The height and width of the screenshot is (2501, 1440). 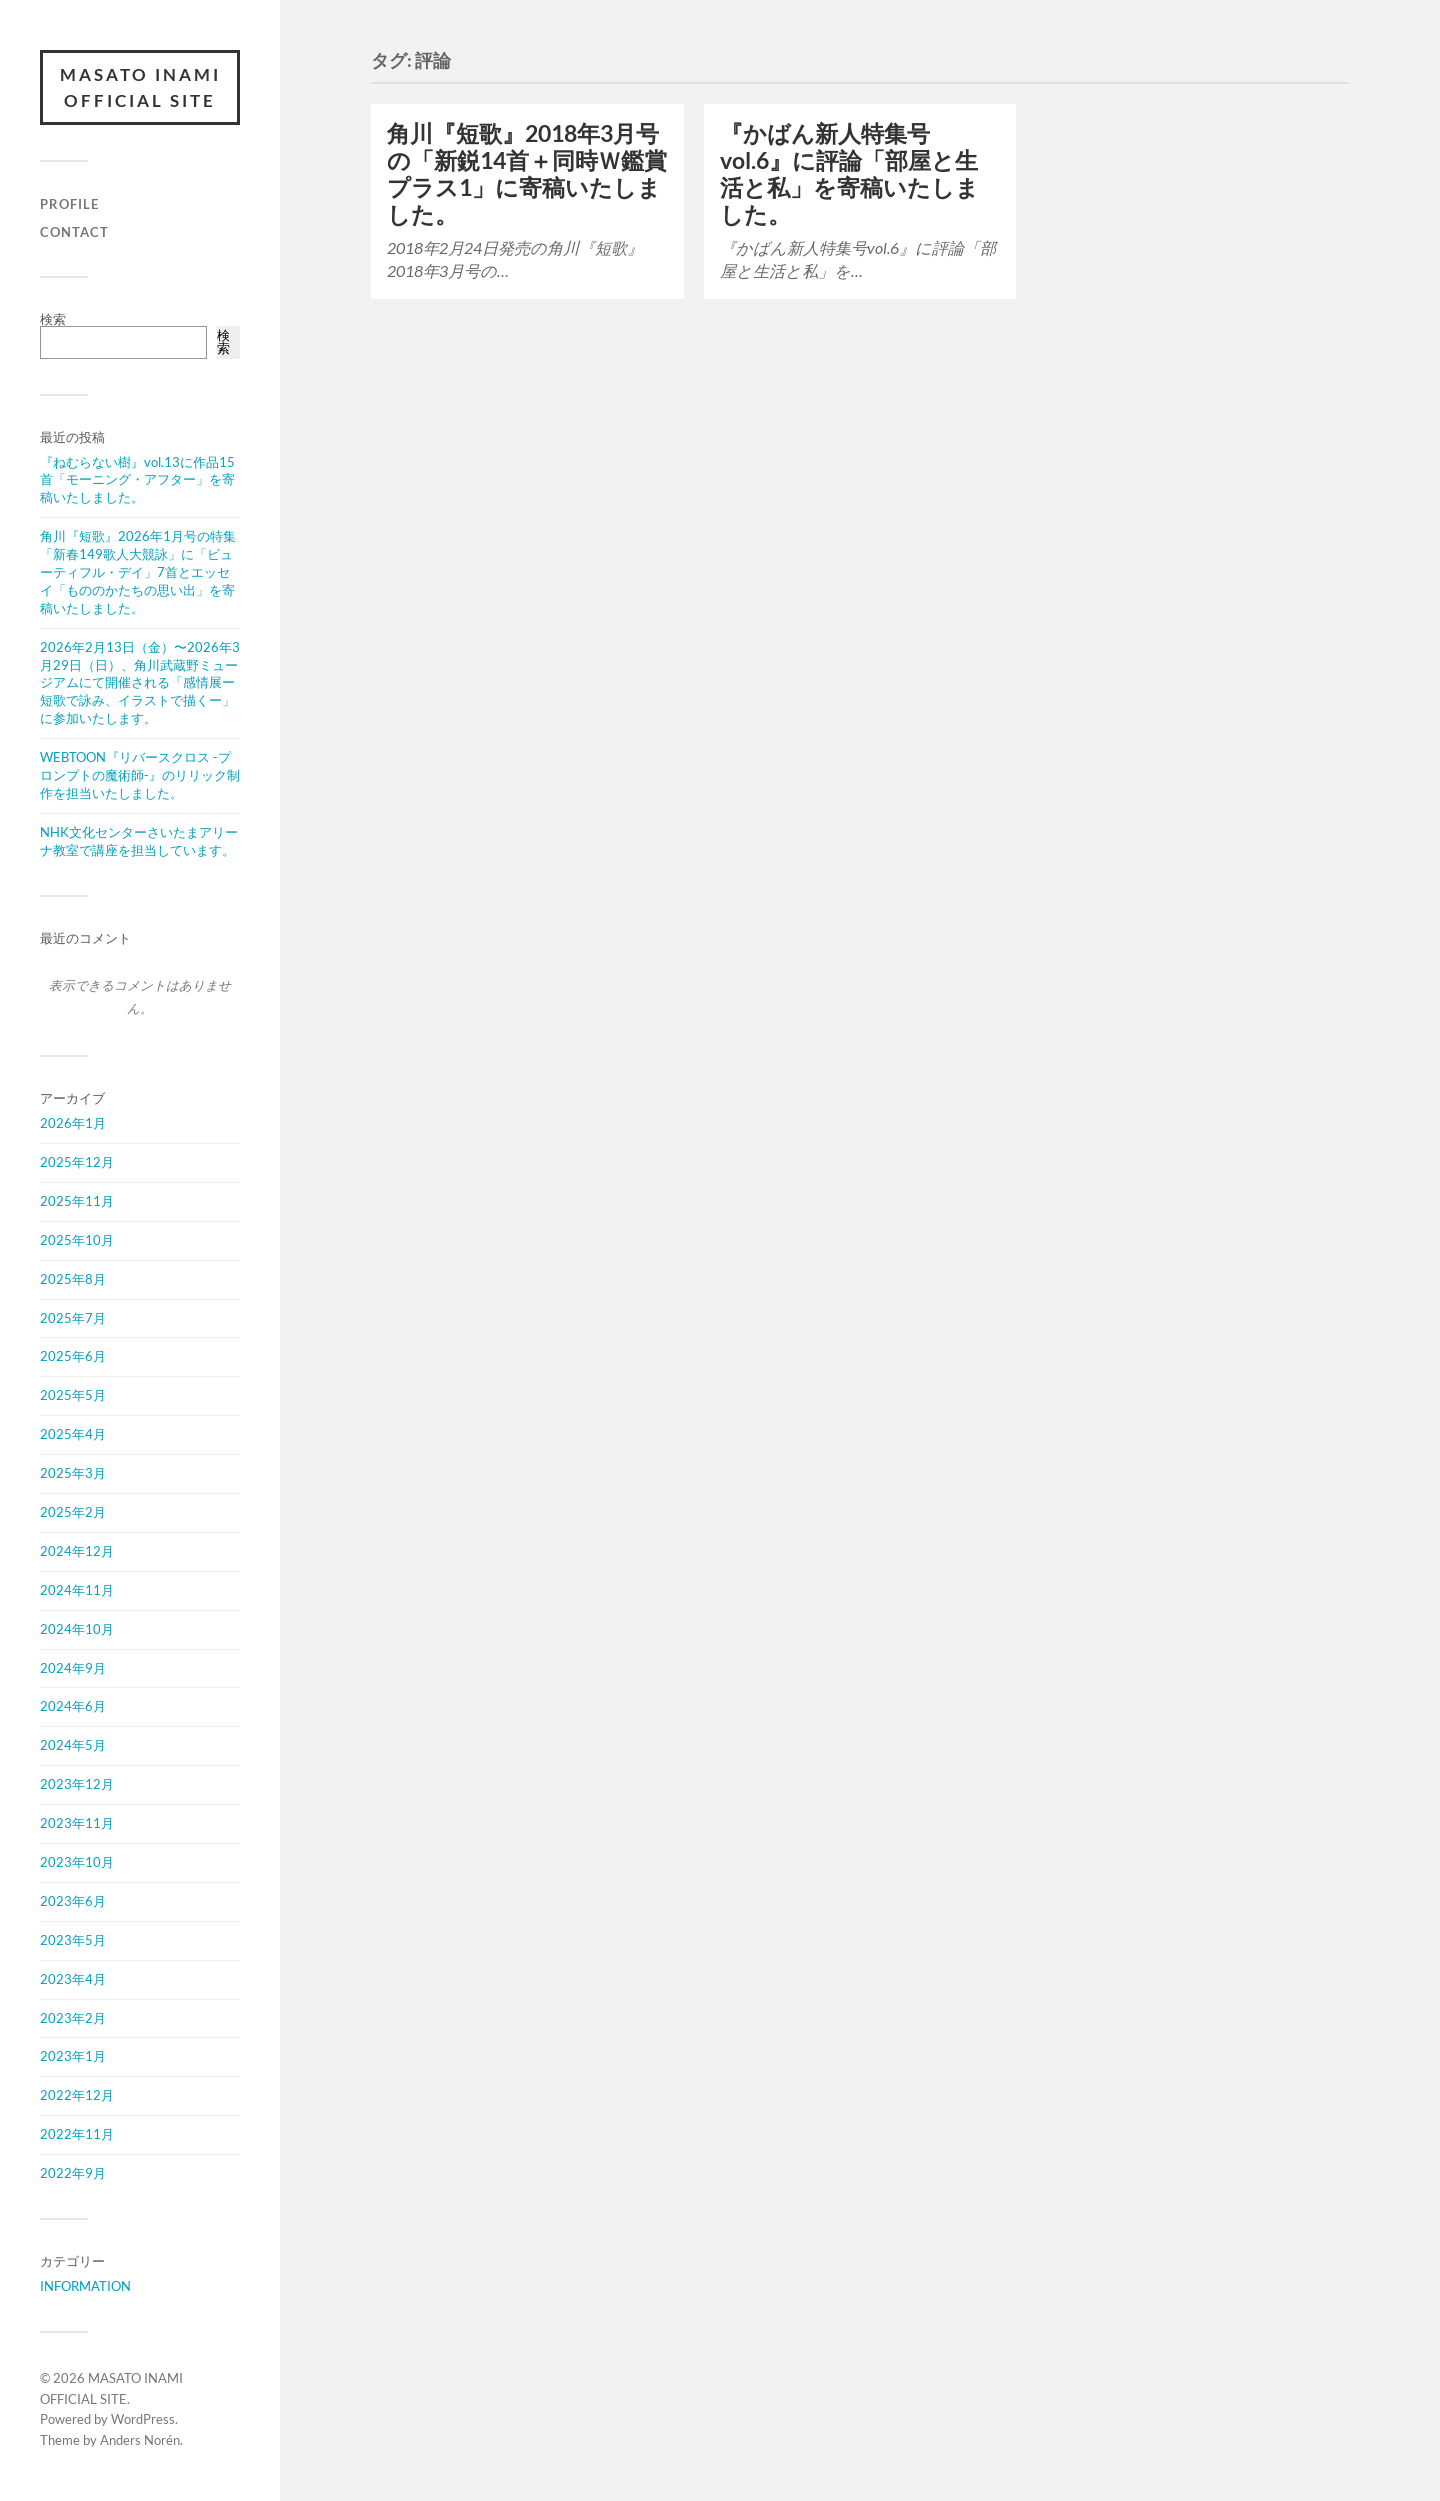 What do you see at coordinates (77, 1590) in the screenshot?
I see `2024年11月` at bounding box center [77, 1590].